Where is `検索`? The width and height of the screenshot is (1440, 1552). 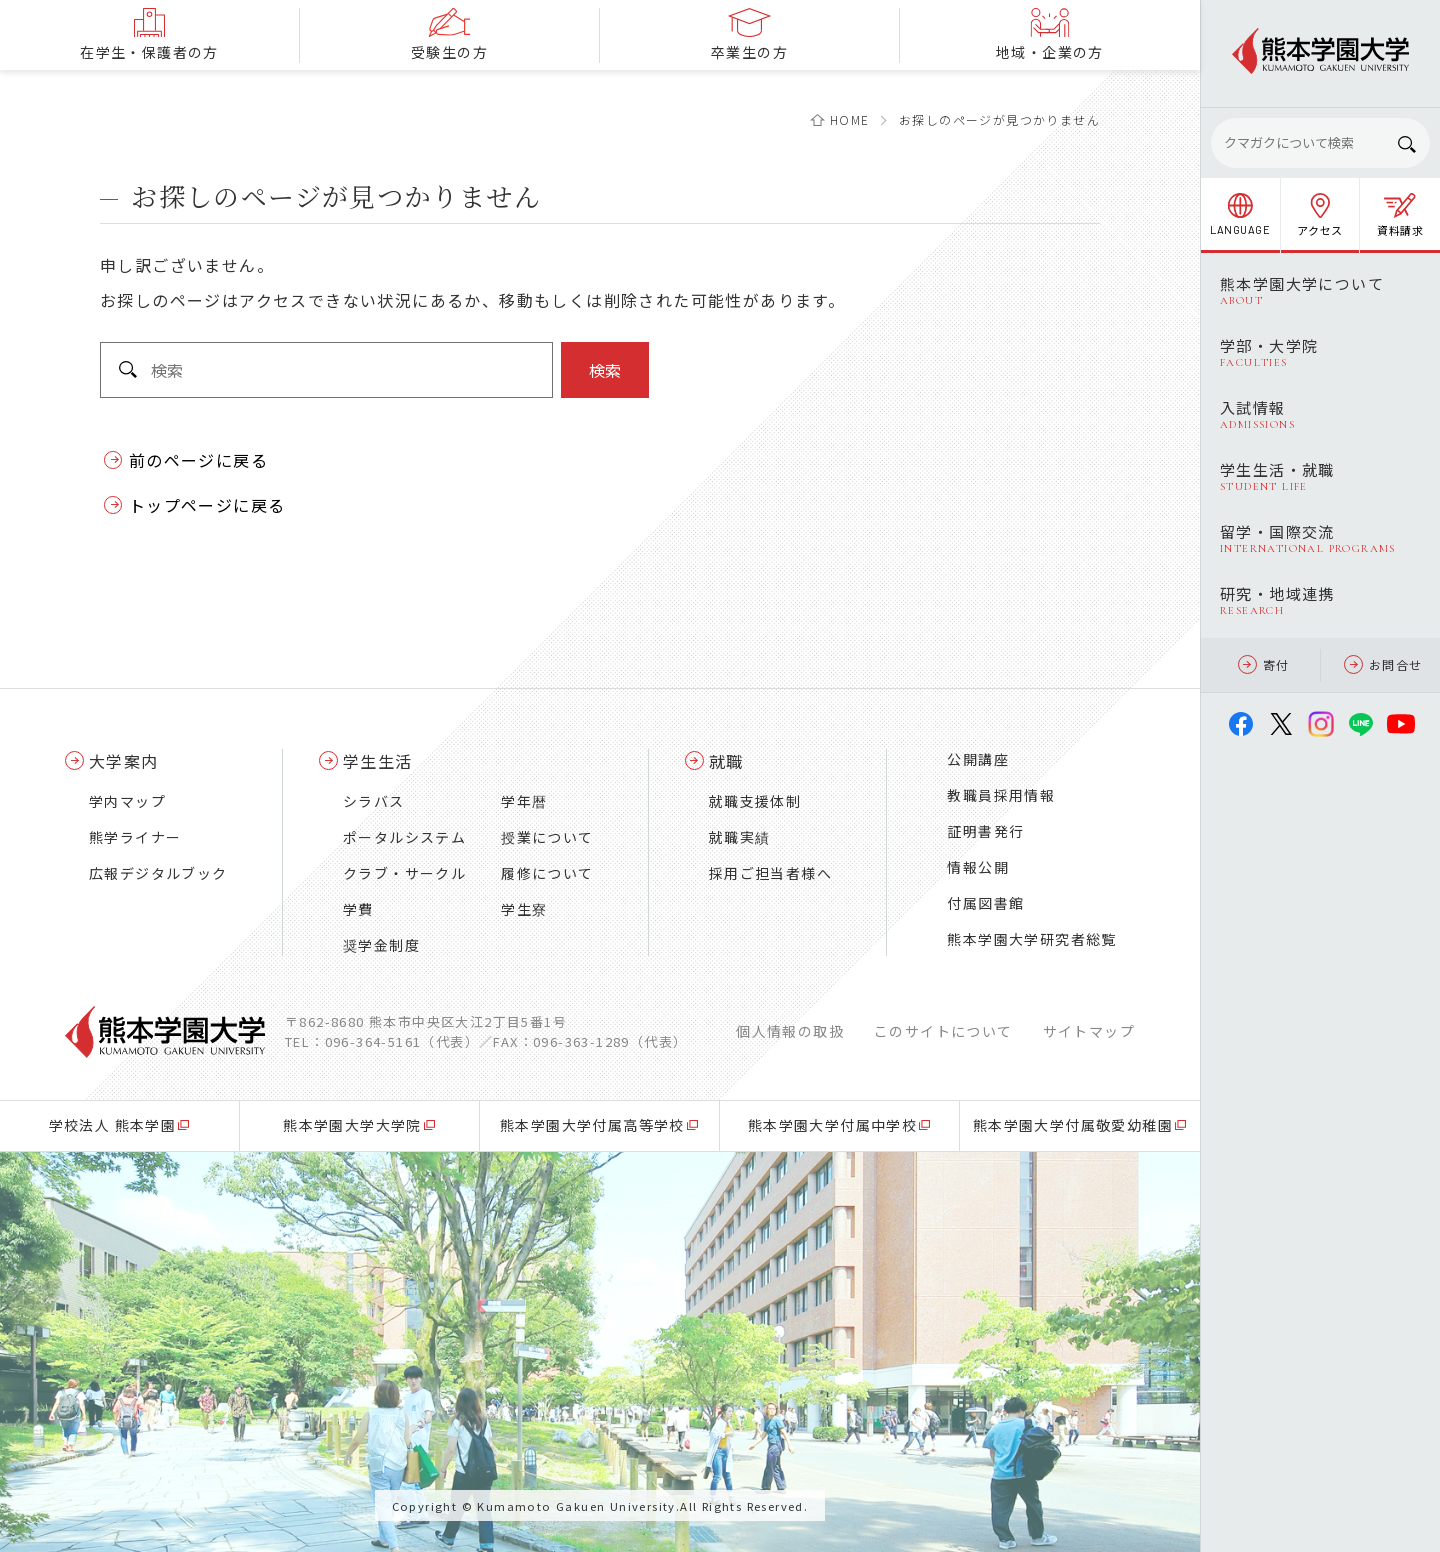 検索 is located at coordinates (605, 370).